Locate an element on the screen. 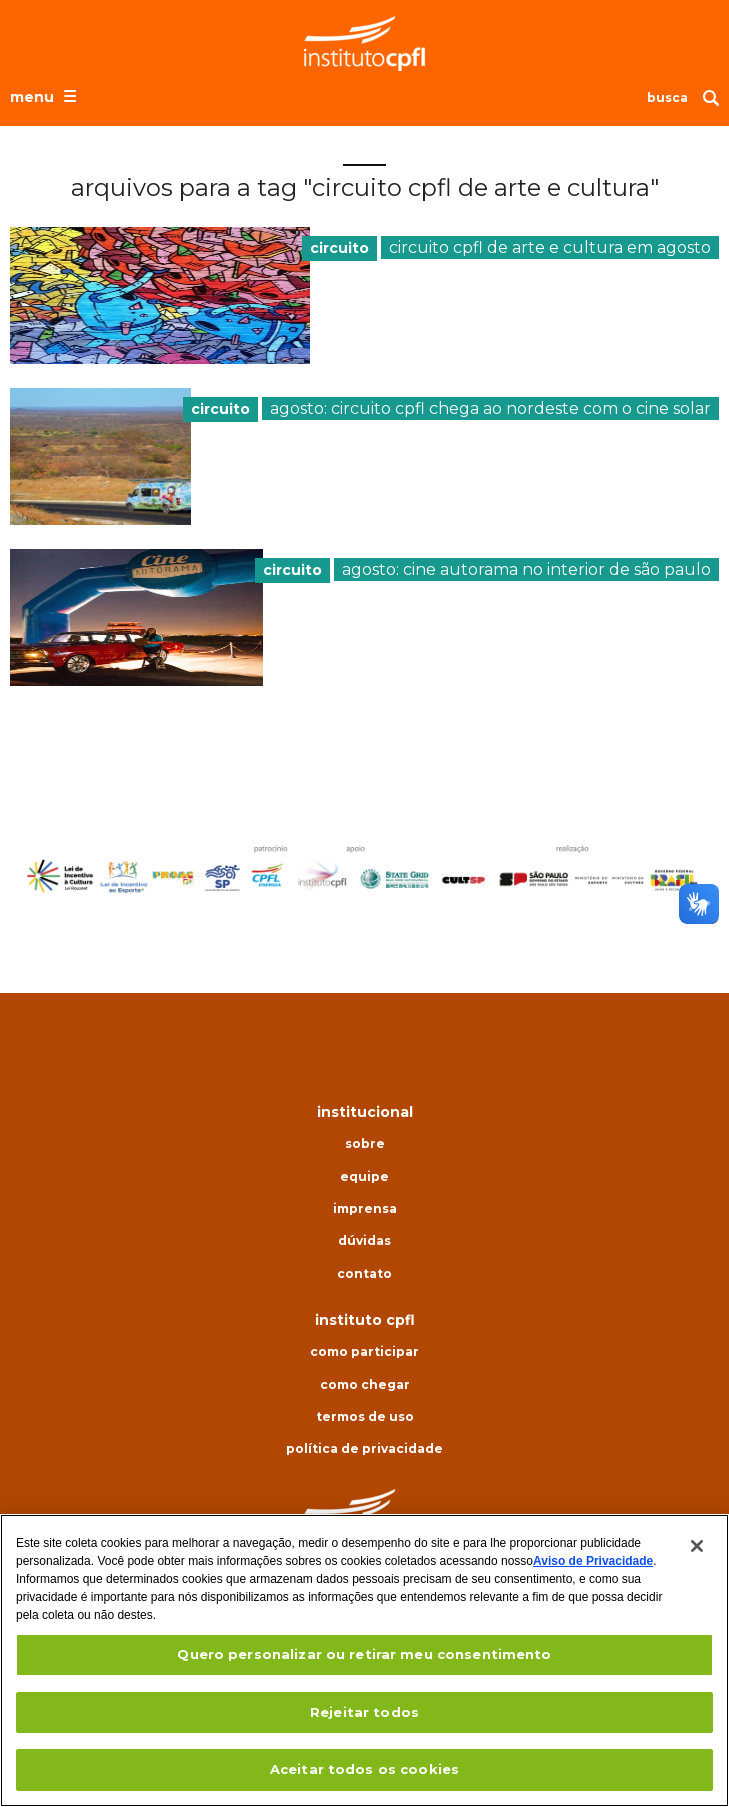 The width and height of the screenshot is (729, 1807). Dúvidas is located at coordinates (364, 1241).